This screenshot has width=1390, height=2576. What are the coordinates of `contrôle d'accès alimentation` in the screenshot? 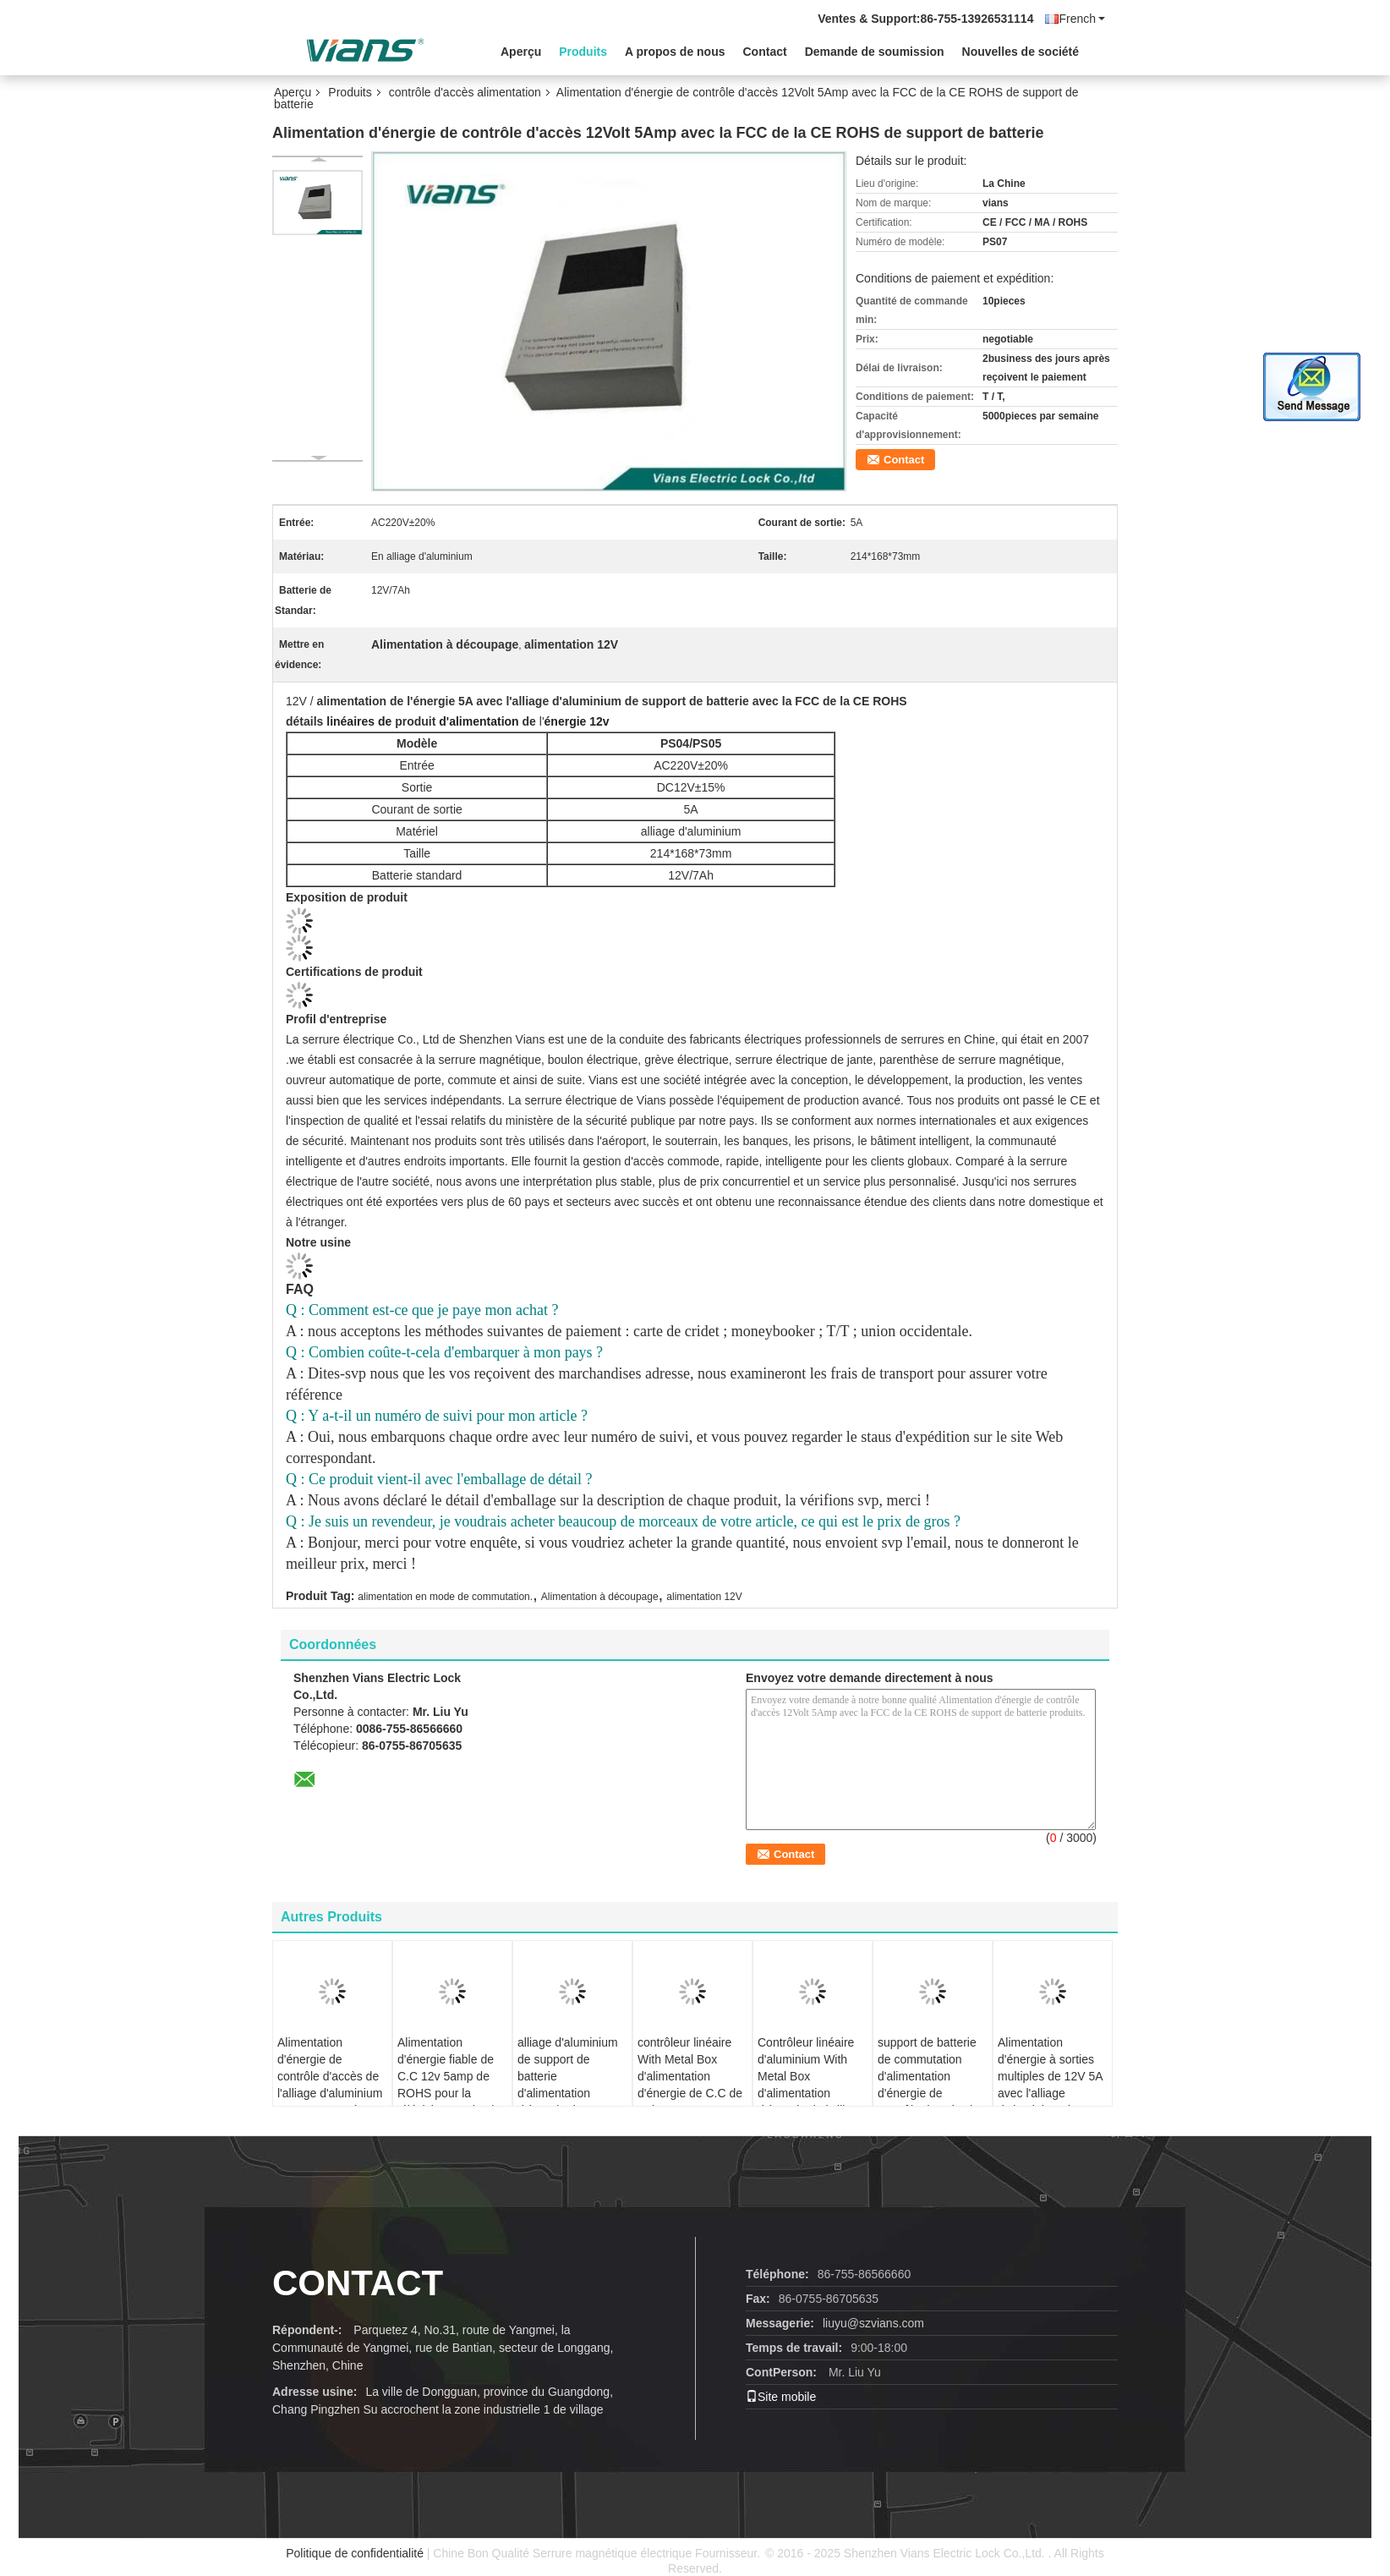 It's located at (465, 92).